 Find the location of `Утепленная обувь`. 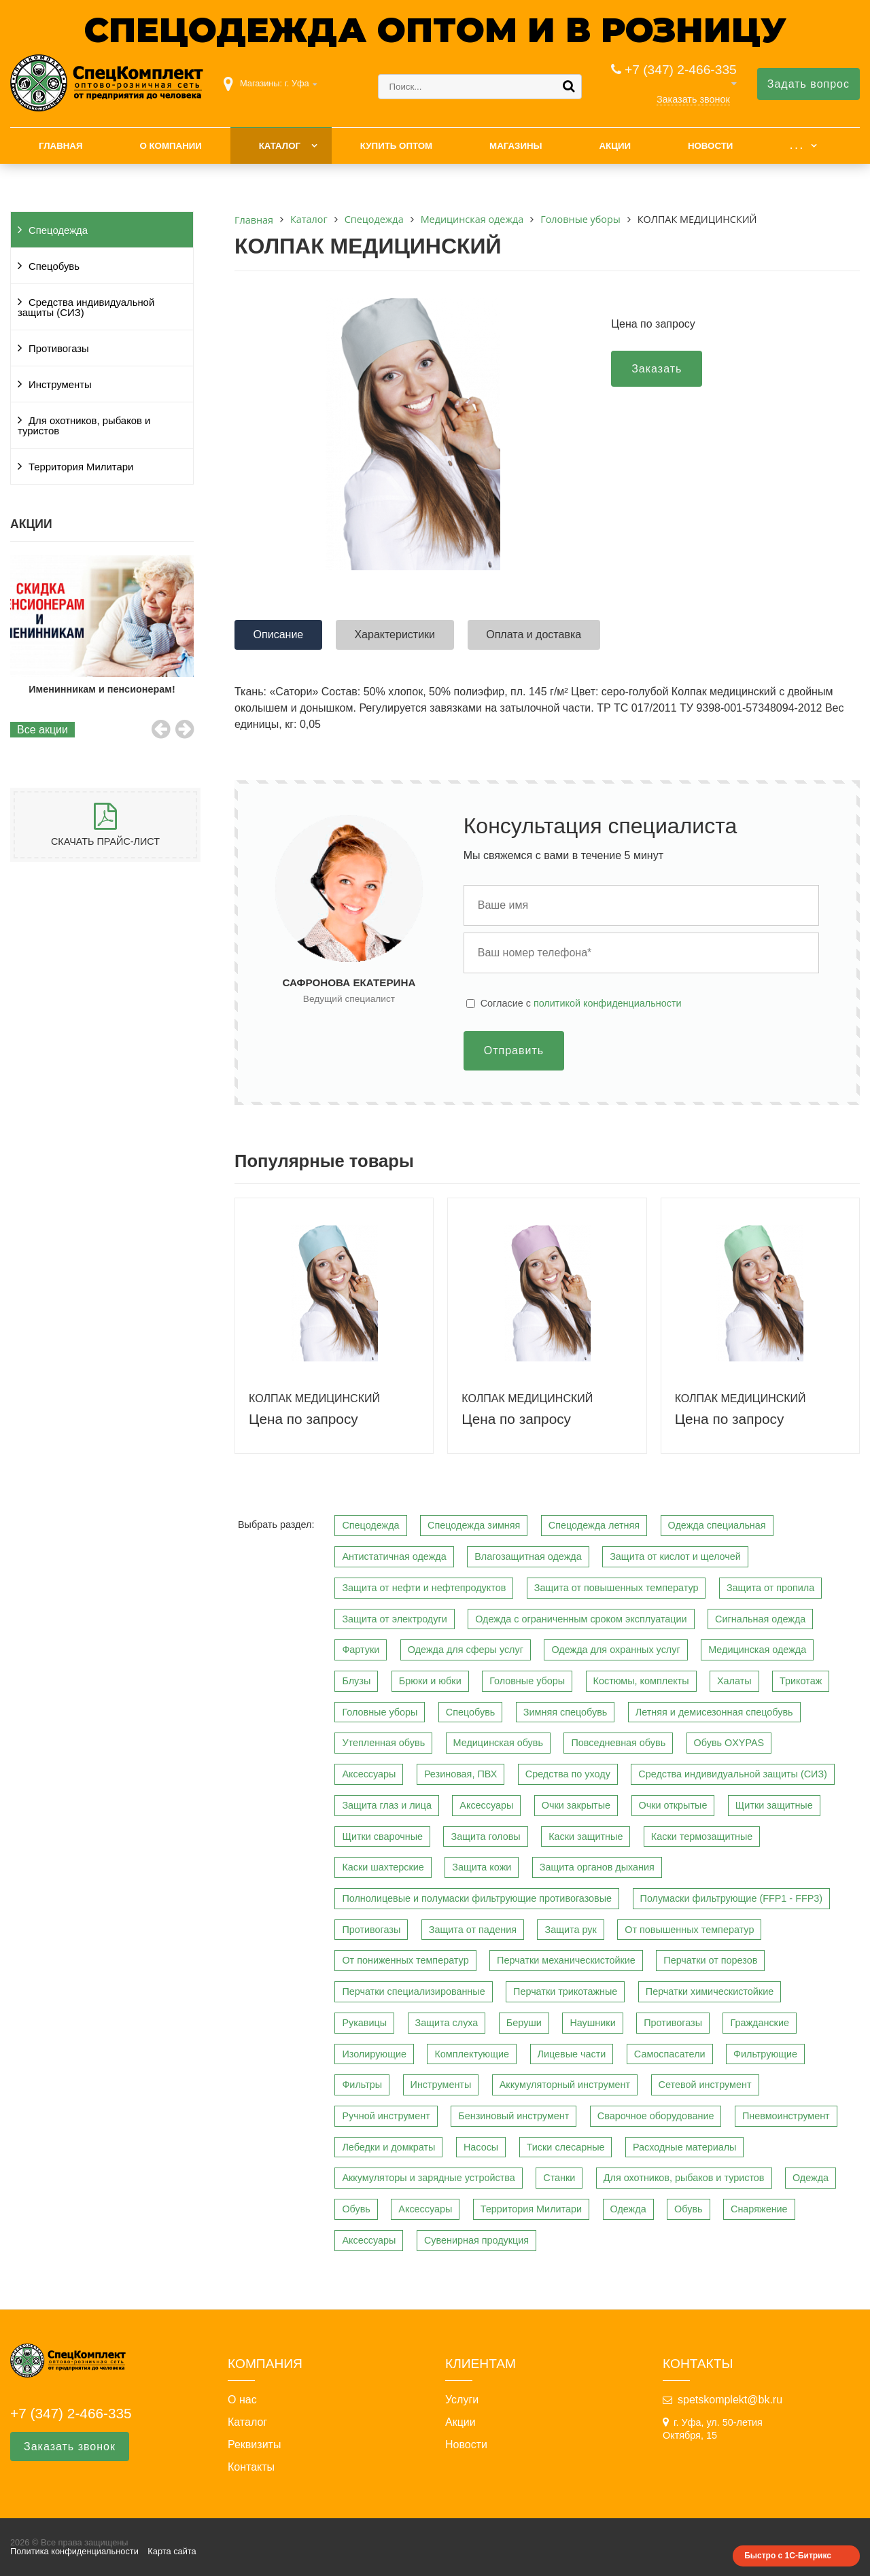

Утепленная обувь is located at coordinates (383, 1742).